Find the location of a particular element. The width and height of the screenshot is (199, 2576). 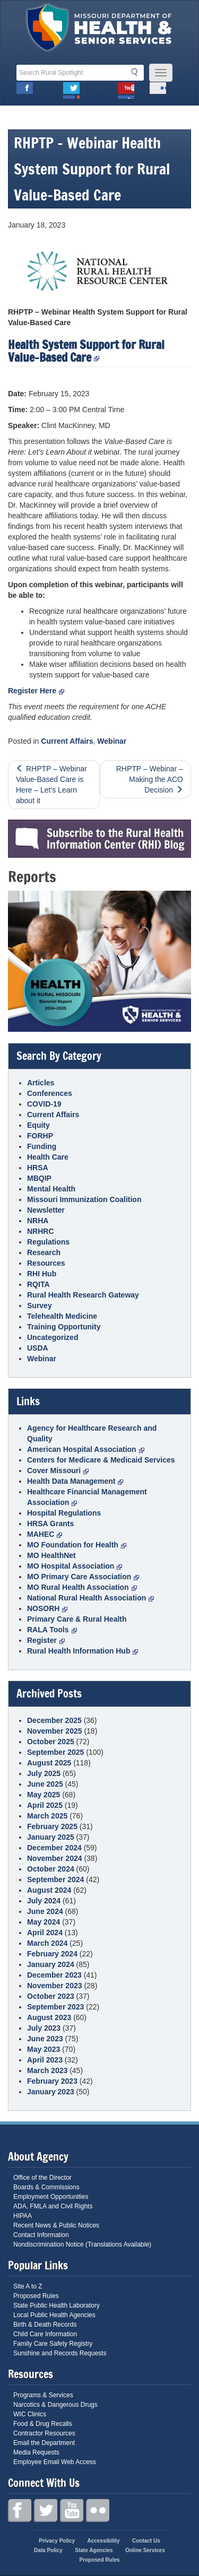

MBQIP is located at coordinates (39, 1178).